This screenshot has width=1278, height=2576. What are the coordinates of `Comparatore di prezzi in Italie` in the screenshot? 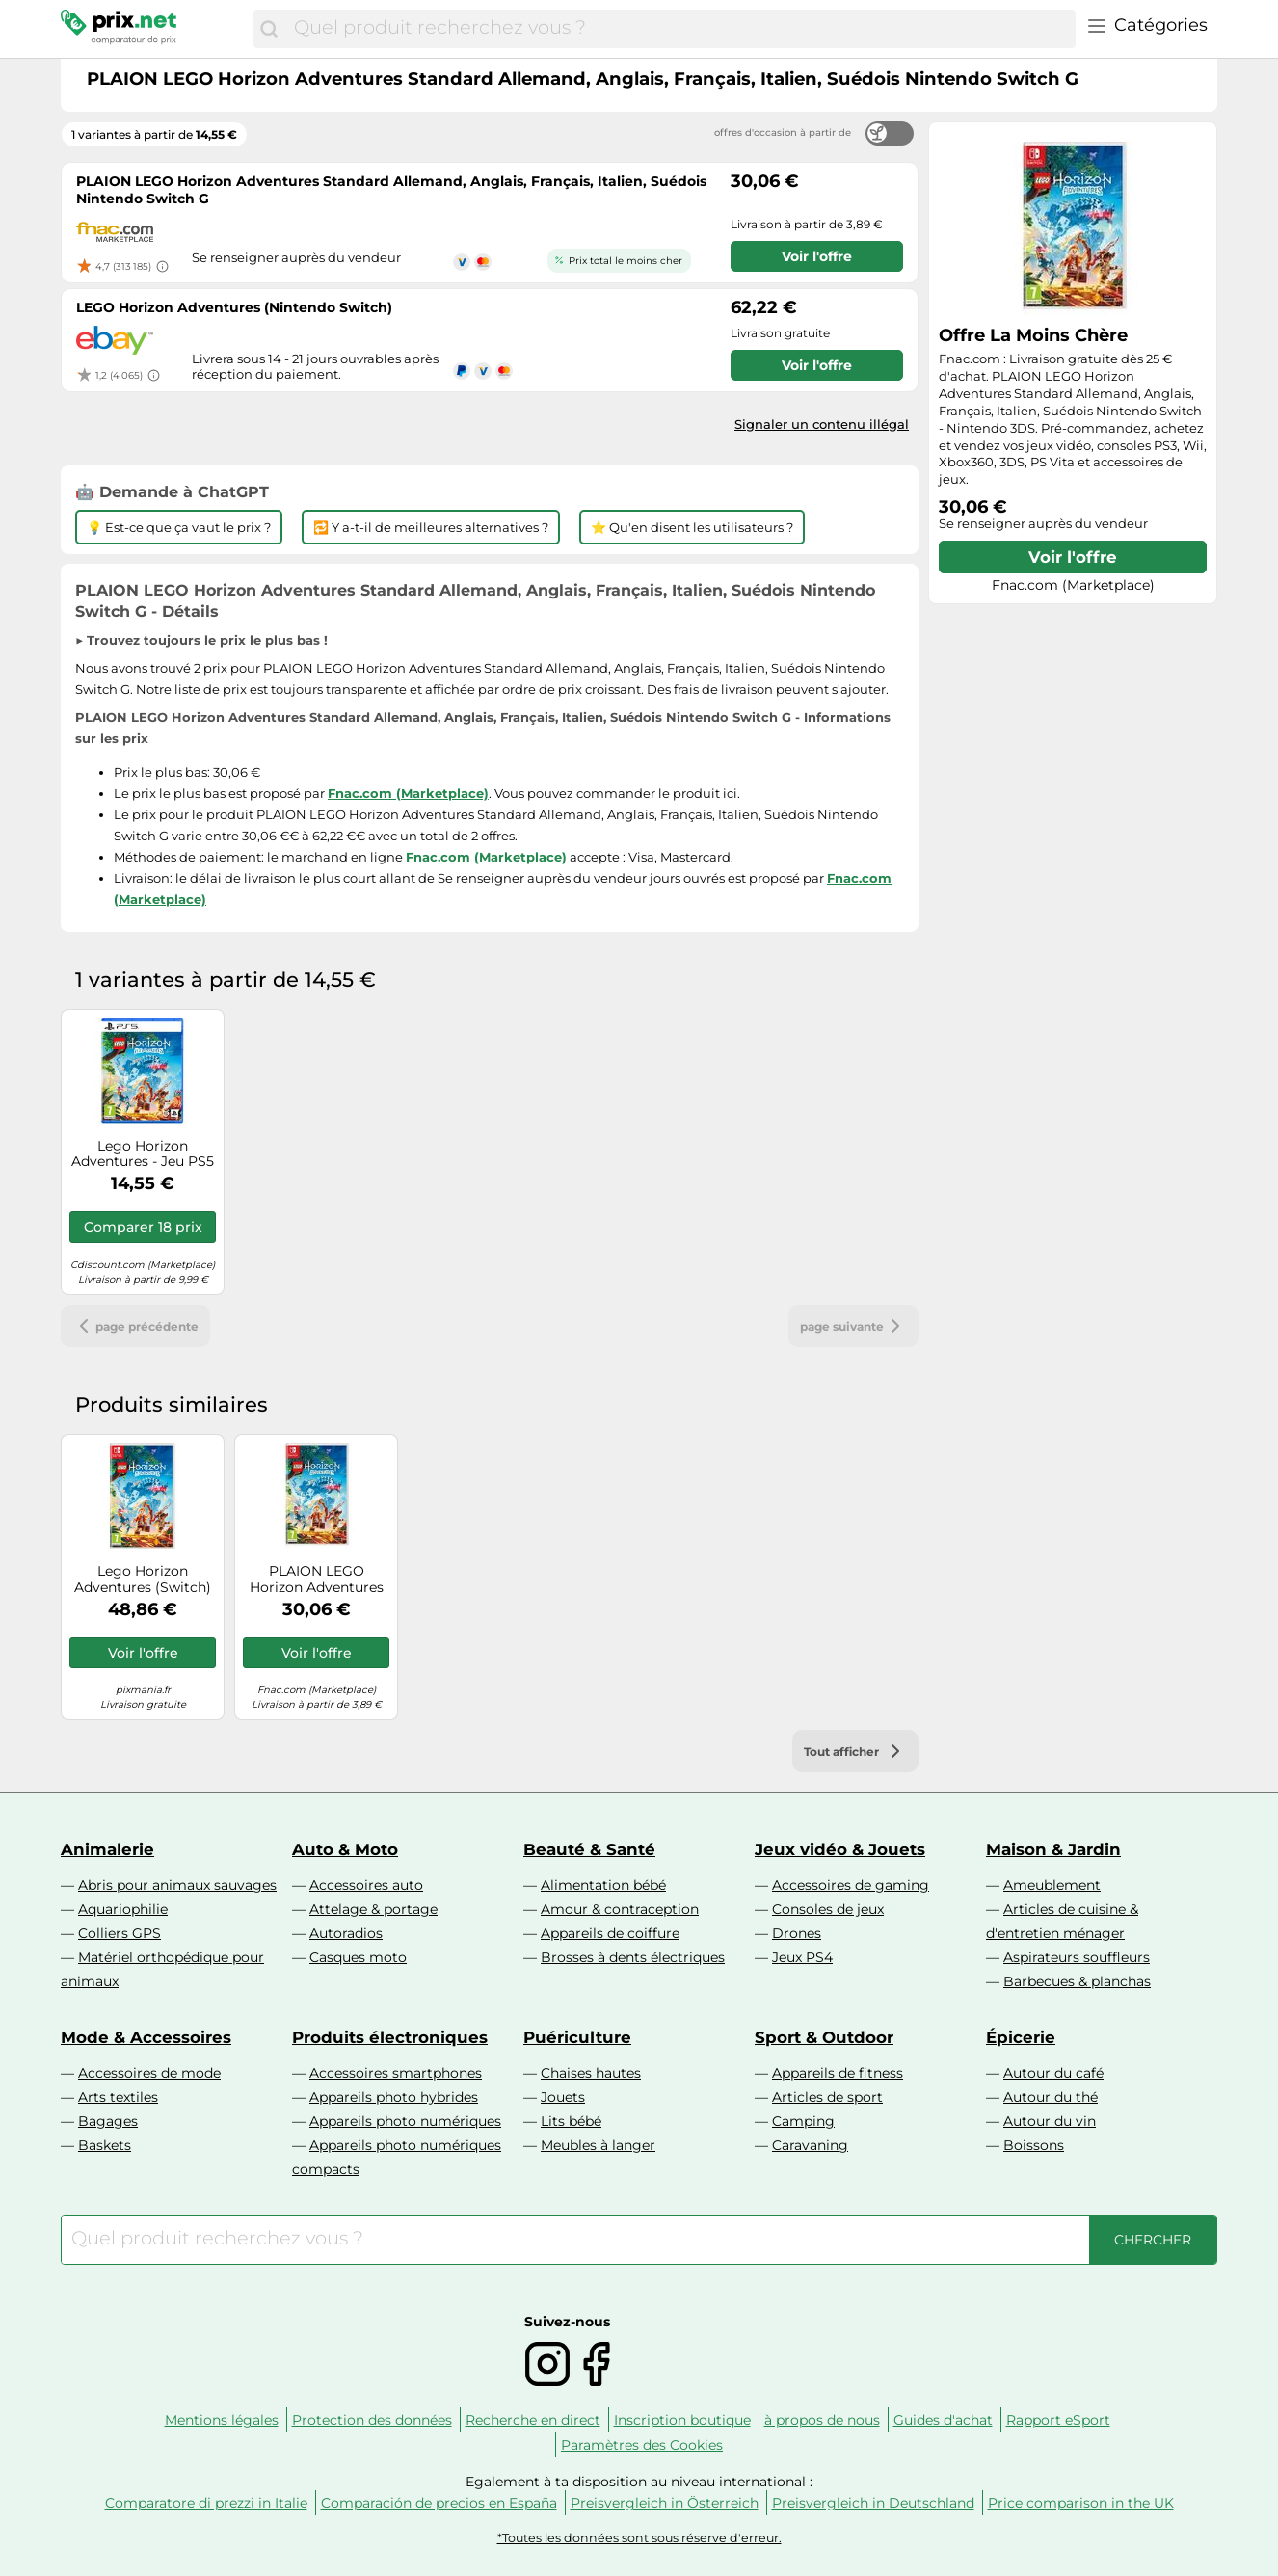 It's located at (206, 2502).